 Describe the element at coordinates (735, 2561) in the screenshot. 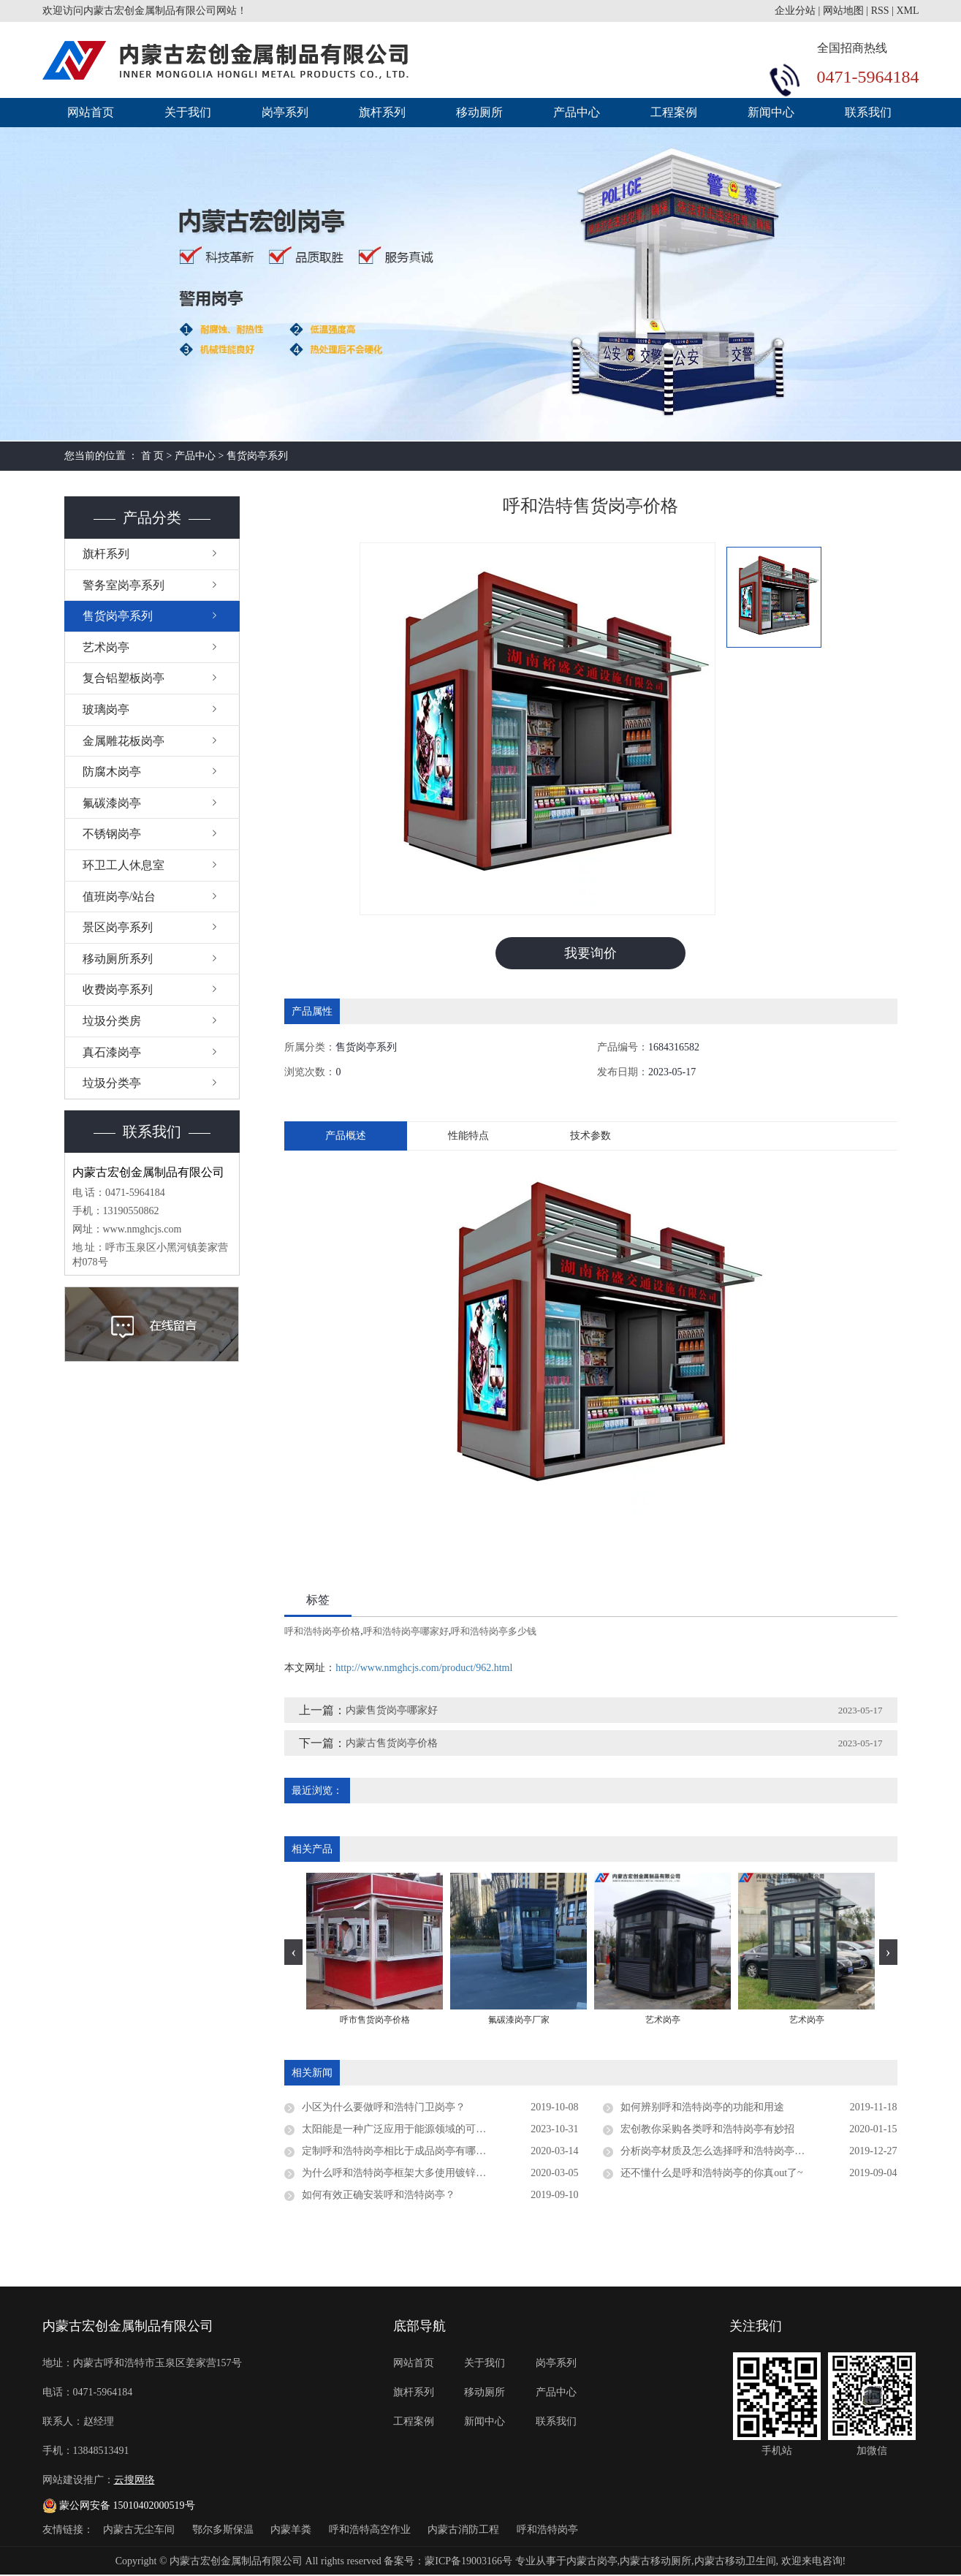

I see `内蒙古移动卫生间` at that location.